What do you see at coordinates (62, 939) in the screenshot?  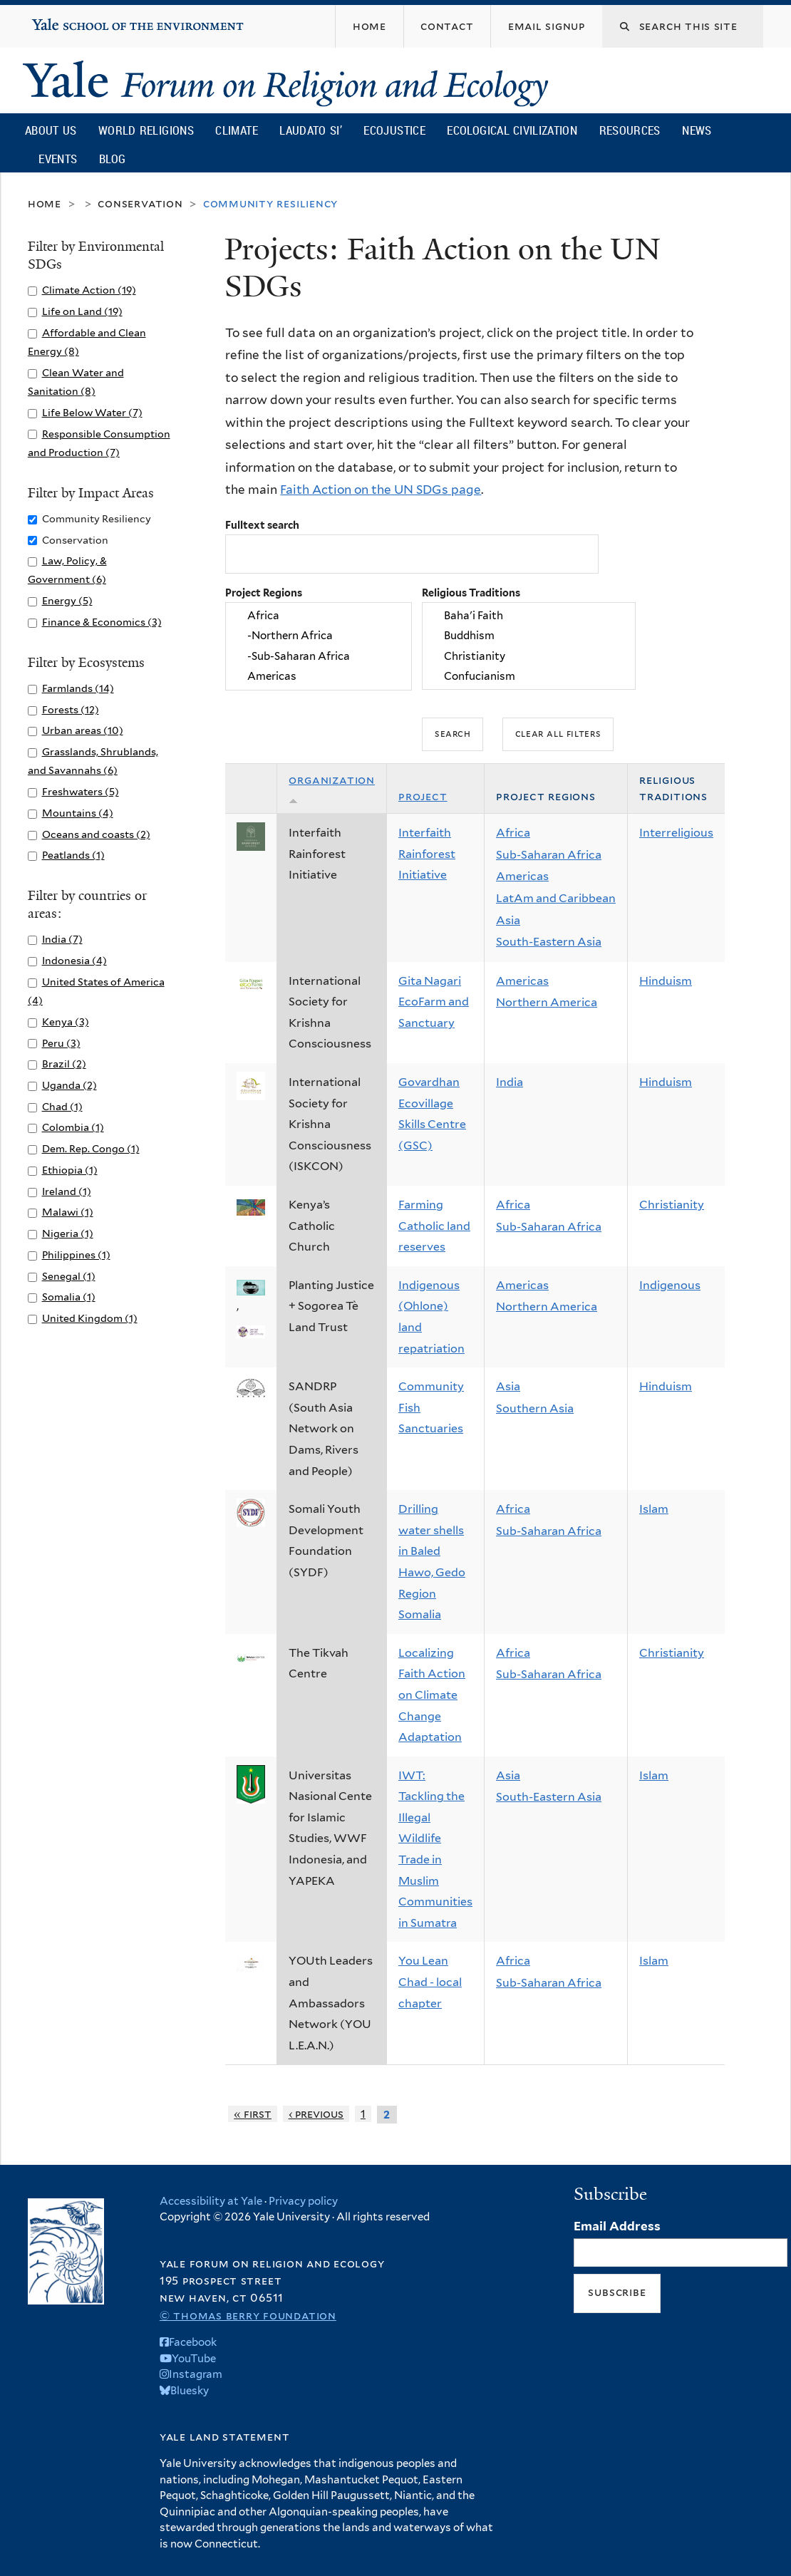 I see `India (7)` at bounding box center [62, 939].